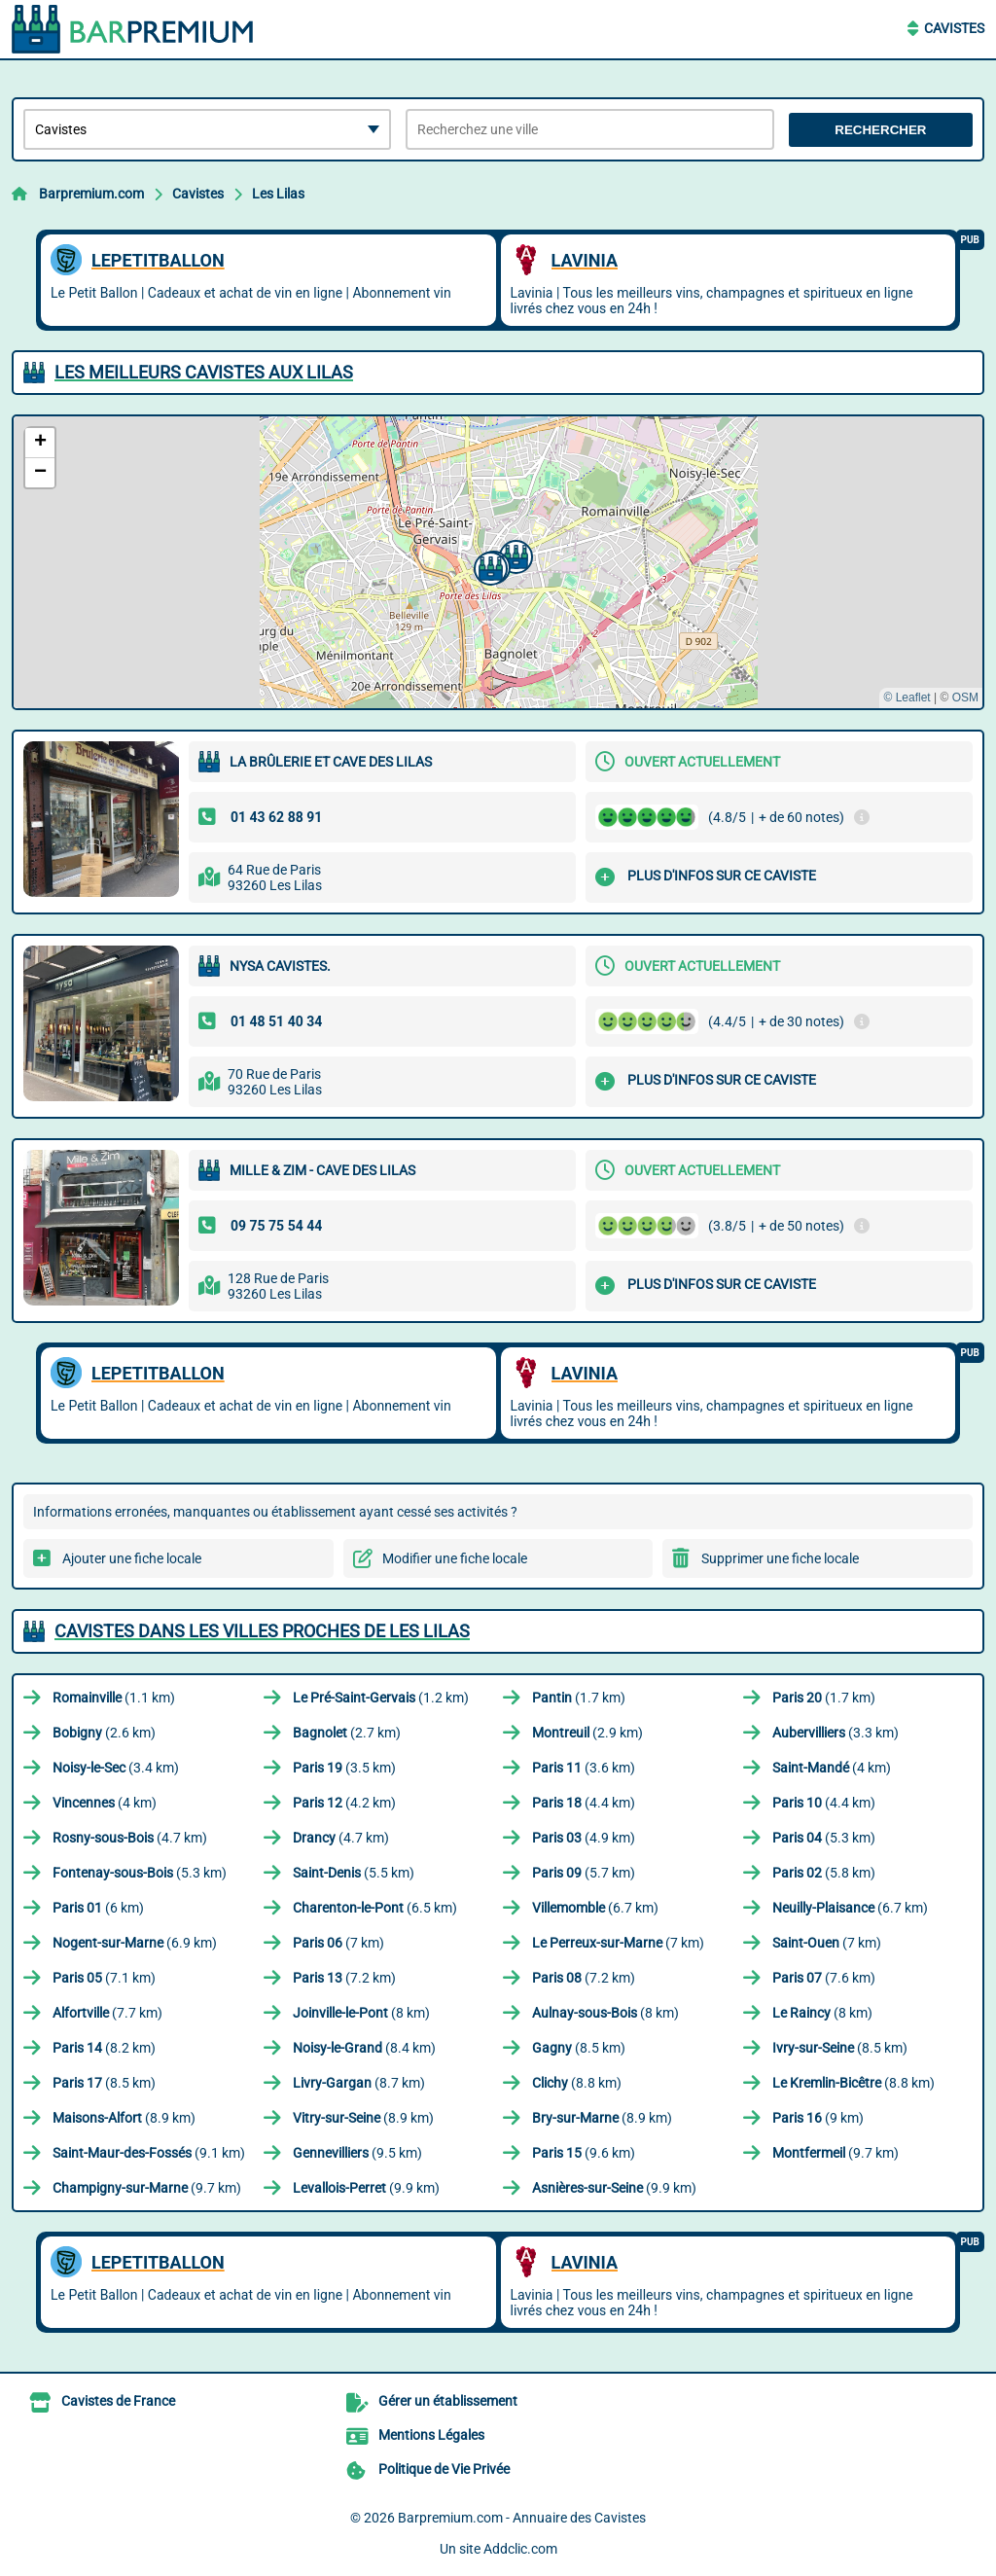 Image resolution: width=996 pixels, height=2576 pixels. What do you see at coordinates (520, 2549) in the screenshot?
I see `Addclic.com` at bounding box center [520, 2549].